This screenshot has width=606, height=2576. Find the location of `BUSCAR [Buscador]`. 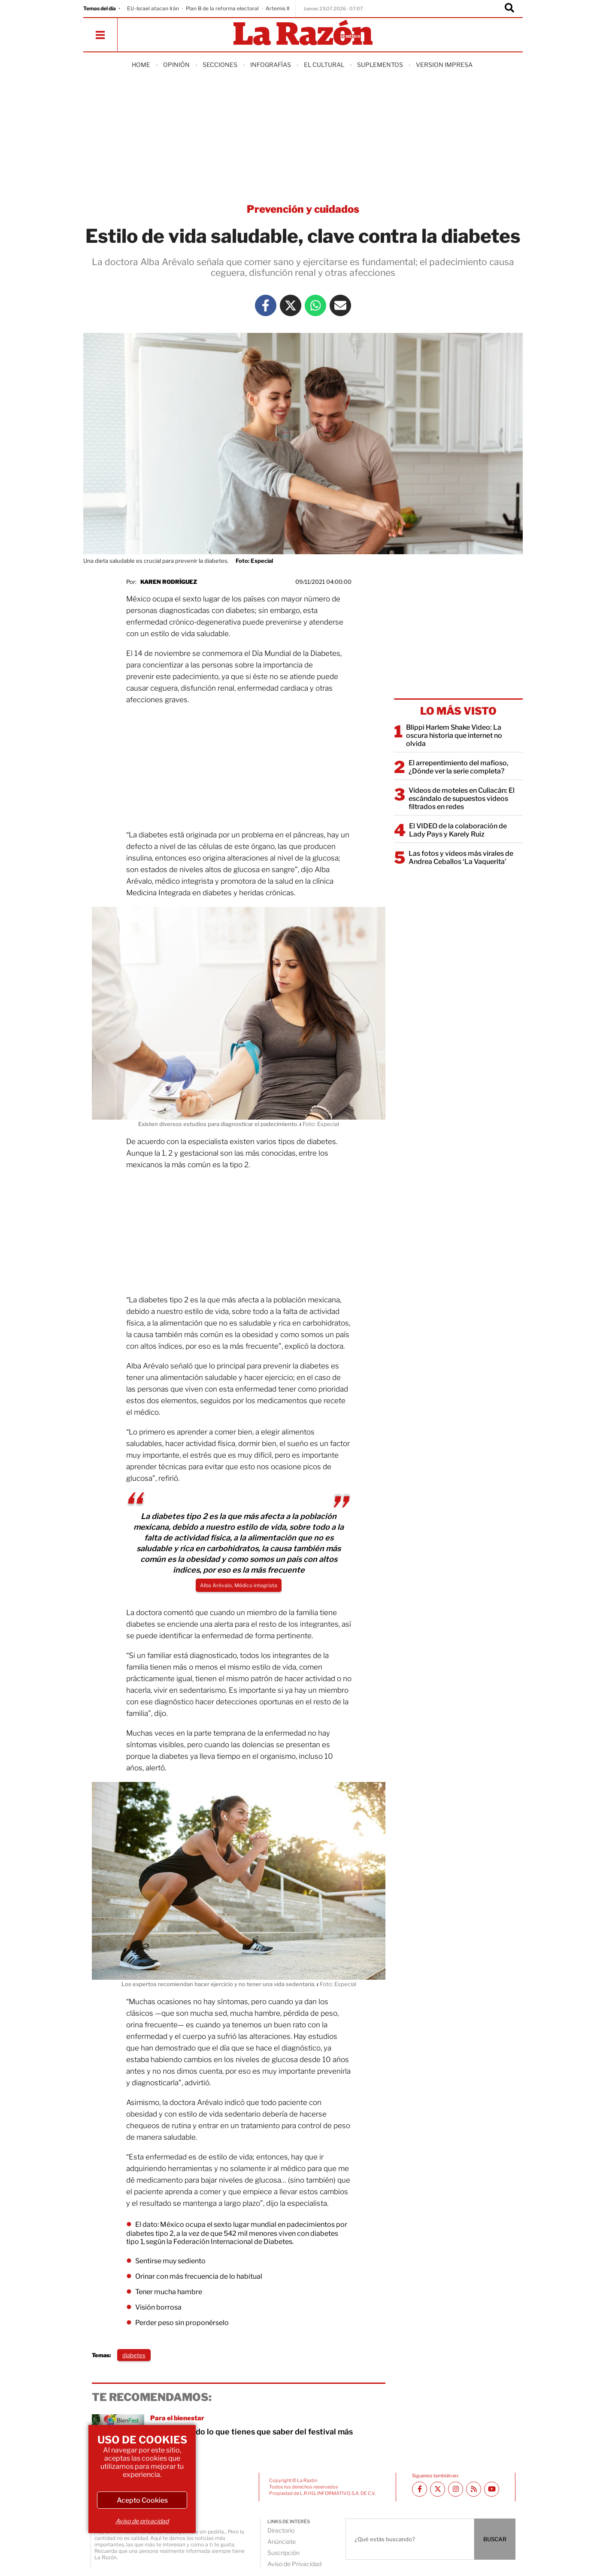

BUSCAR [Buscador] is located at coordinates (494, 2539).